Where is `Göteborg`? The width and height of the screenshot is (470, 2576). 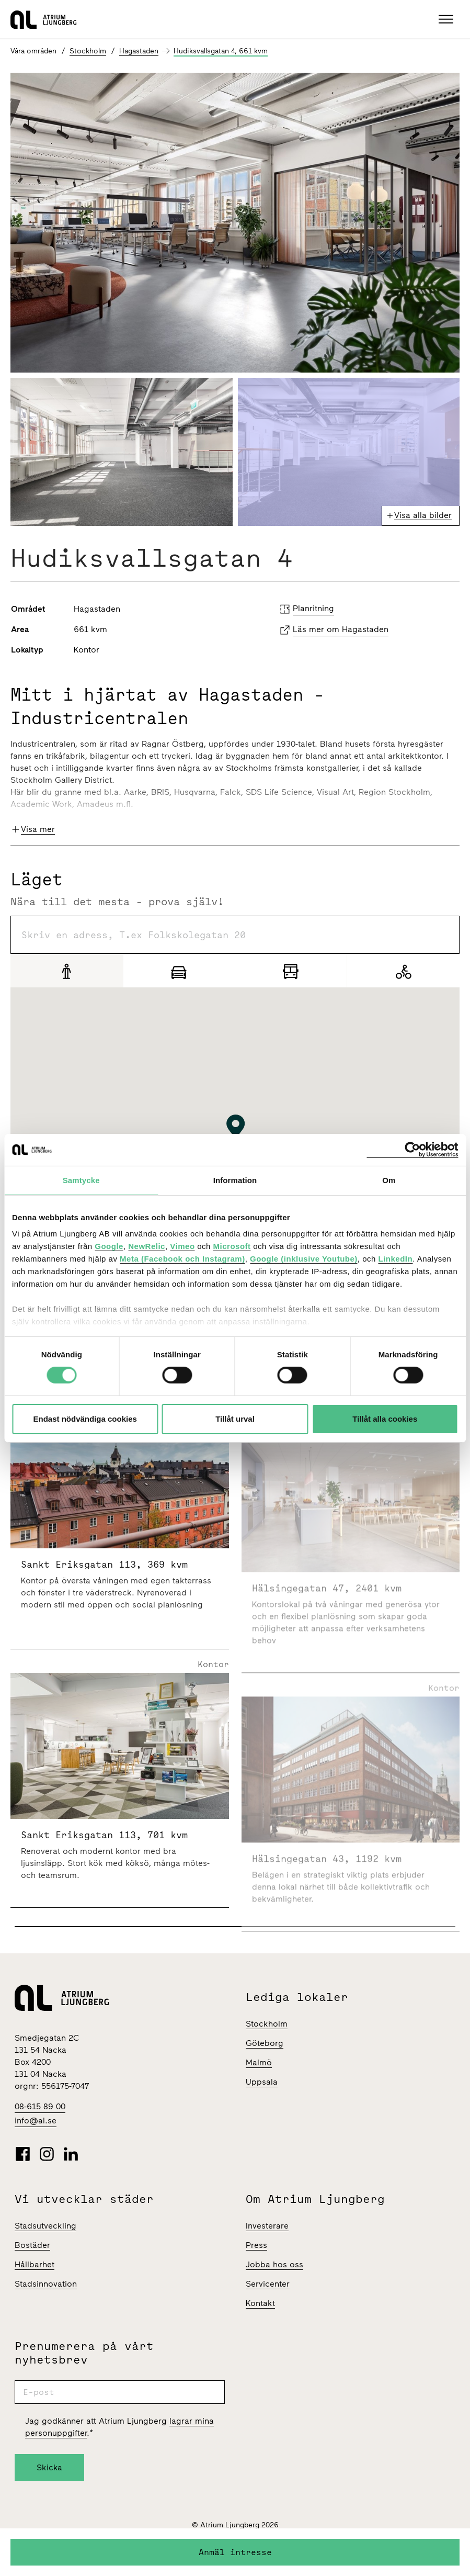
Göteborg is located at coordinates (264, 2043).